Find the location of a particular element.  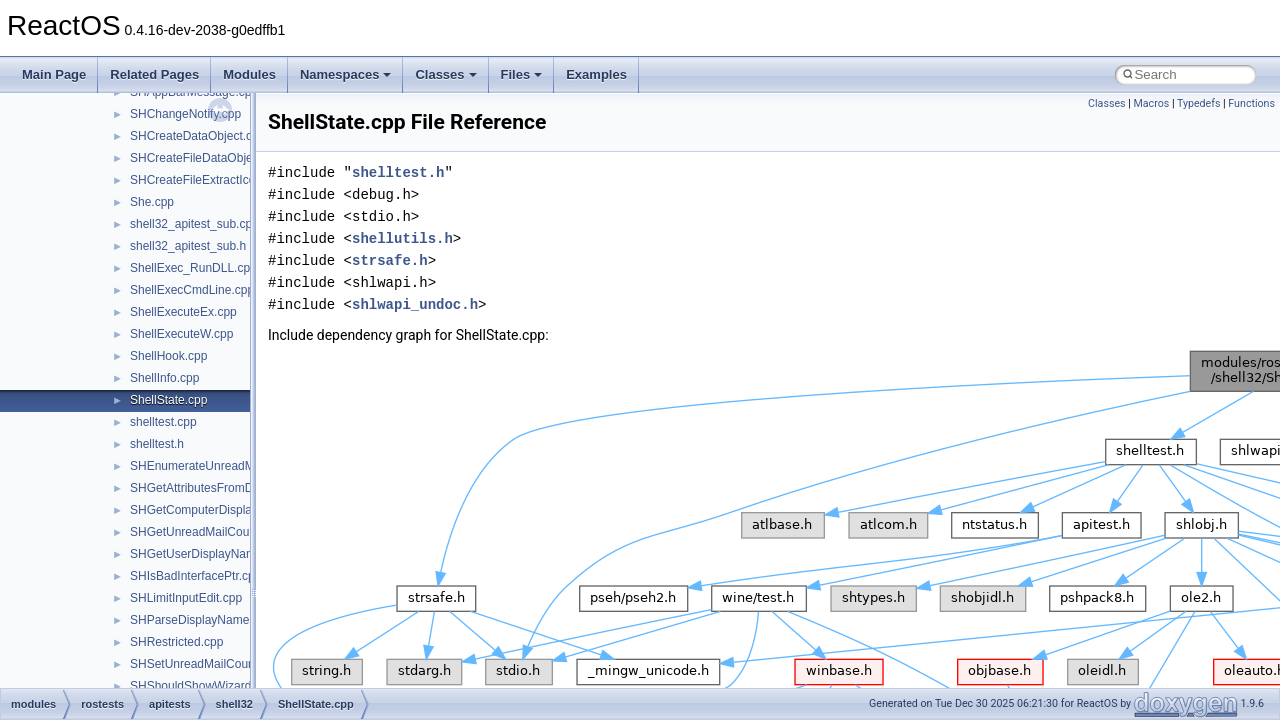

SHIsBadInterfacePtr.cpp is located at coordinates (195, 576).